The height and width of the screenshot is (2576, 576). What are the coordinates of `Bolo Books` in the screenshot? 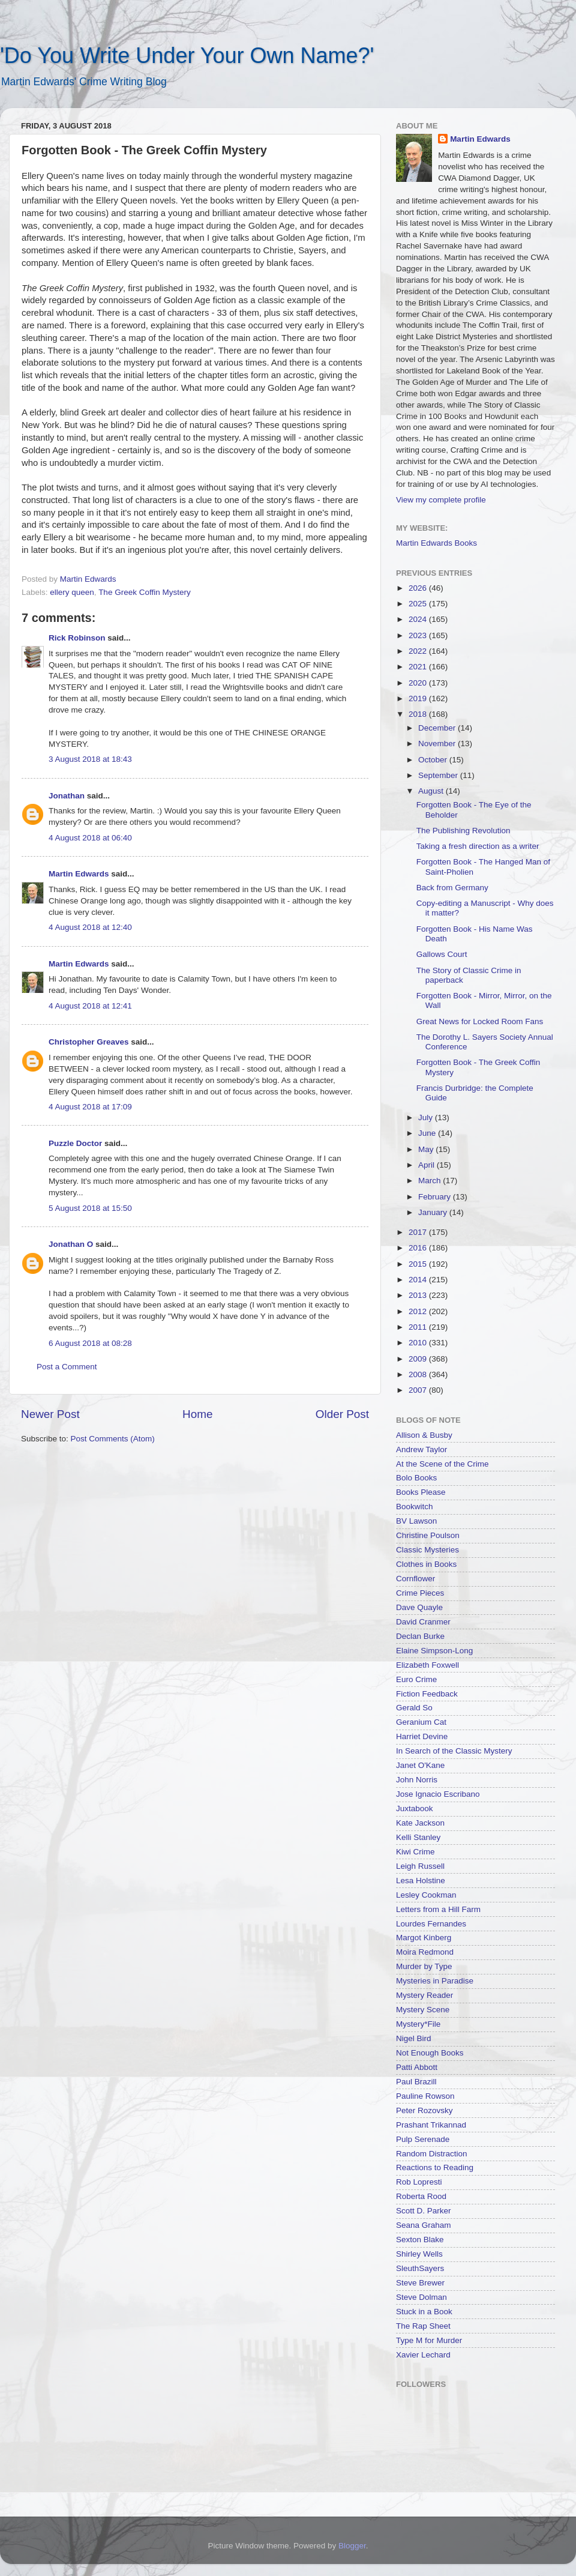 It's located at (416, 1477).